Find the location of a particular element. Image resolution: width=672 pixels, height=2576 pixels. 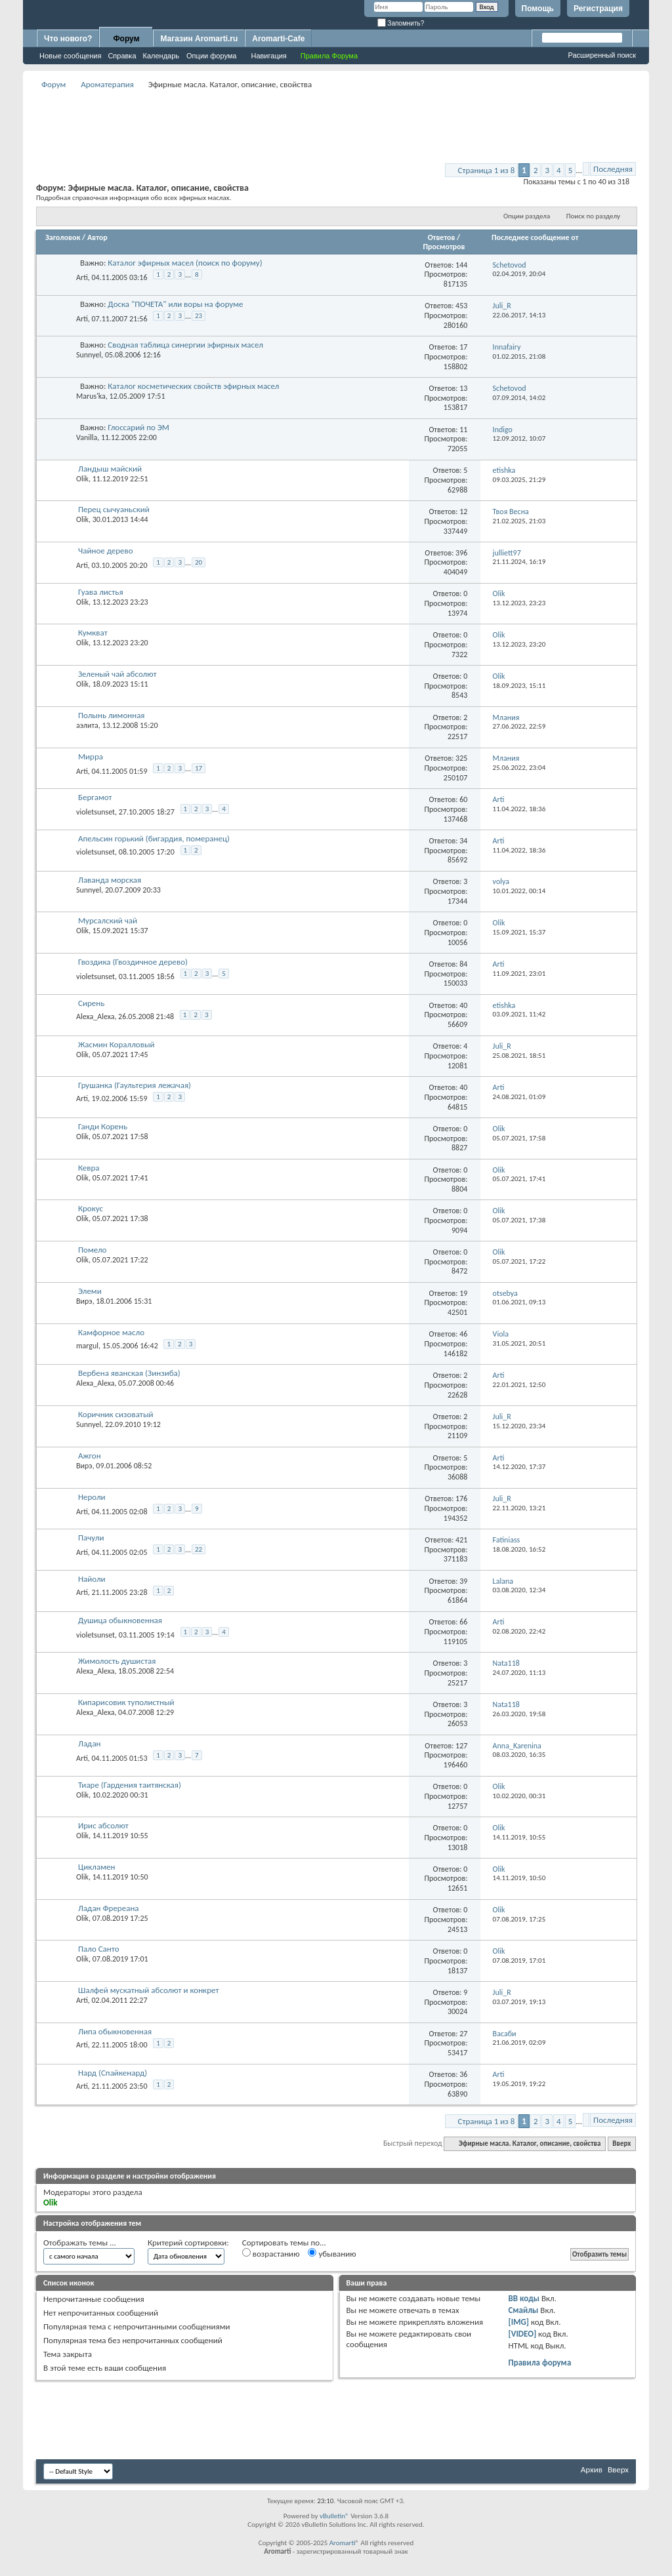

Нероли is located at coordinates (92, 1497).